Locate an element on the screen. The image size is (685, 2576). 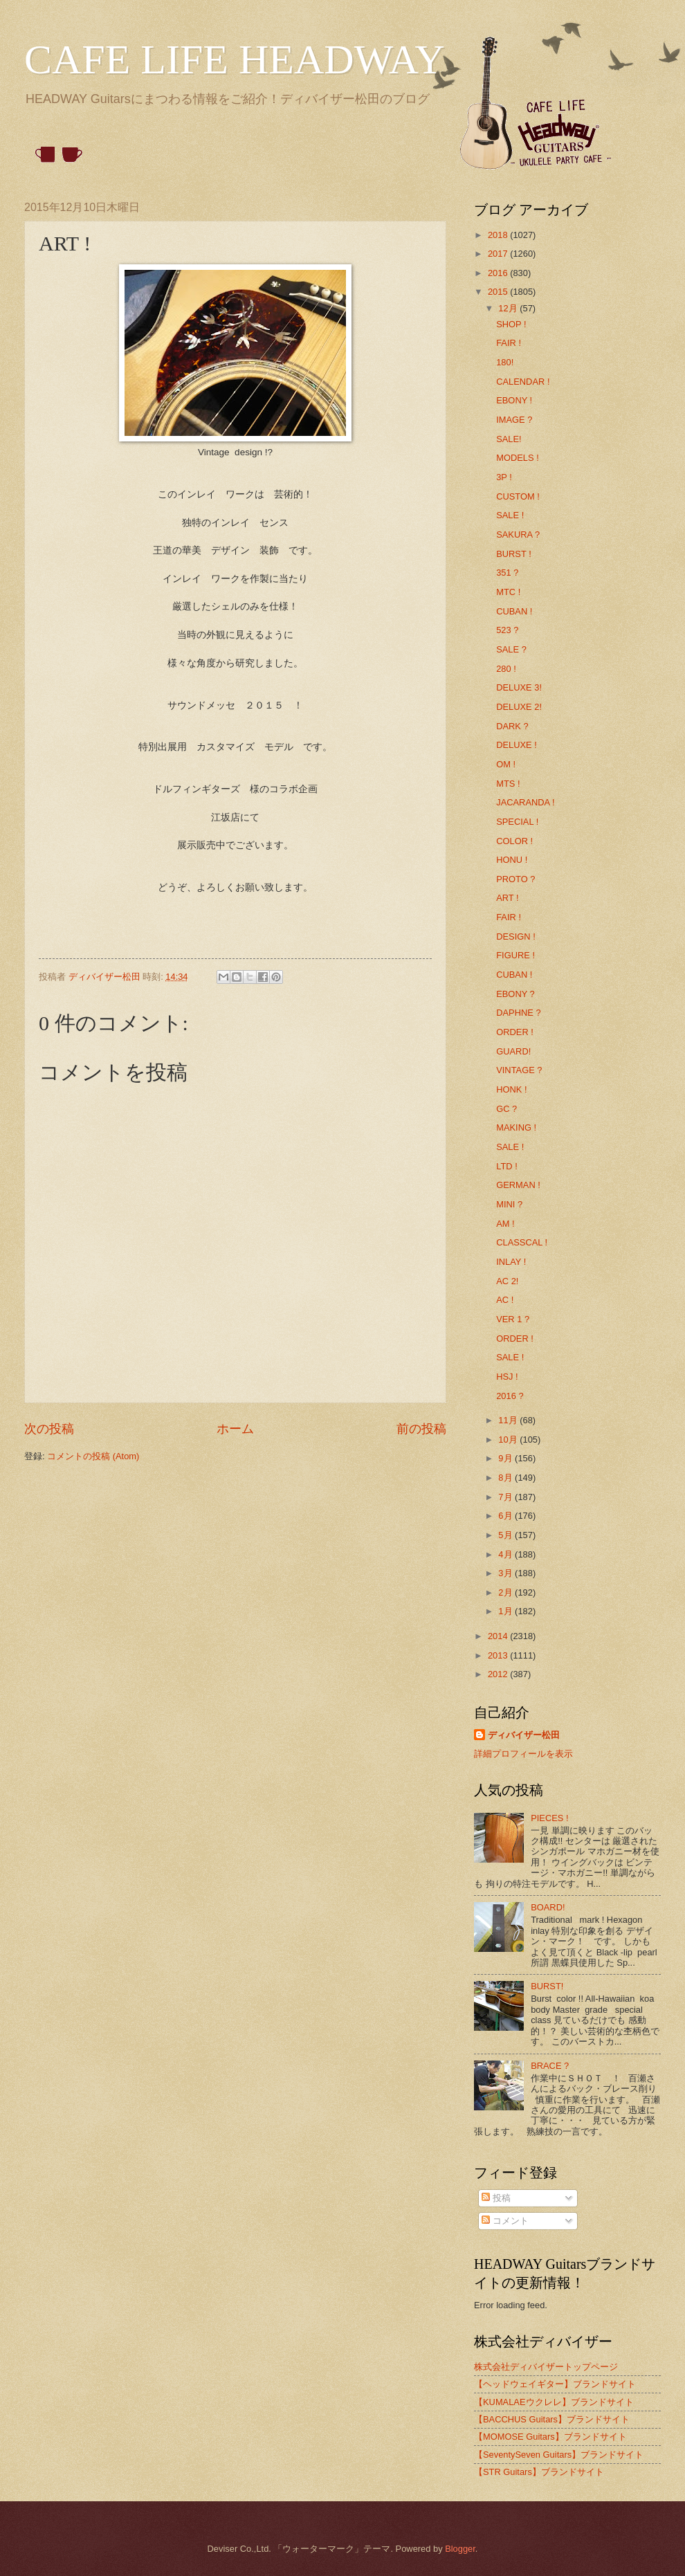
【STR Guitars】ブランドサイト is located at coordinates (539, 2472).